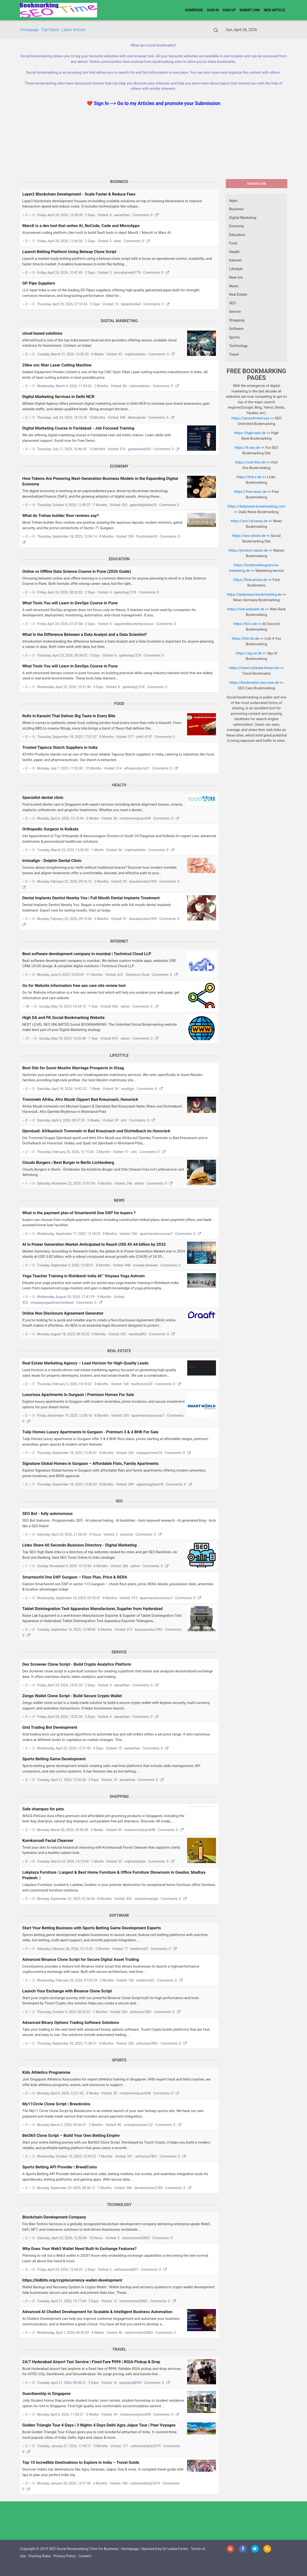  Describe the element at coordinates (245, 638) in the screenshot. I see `https://link-4u.de` at that location.